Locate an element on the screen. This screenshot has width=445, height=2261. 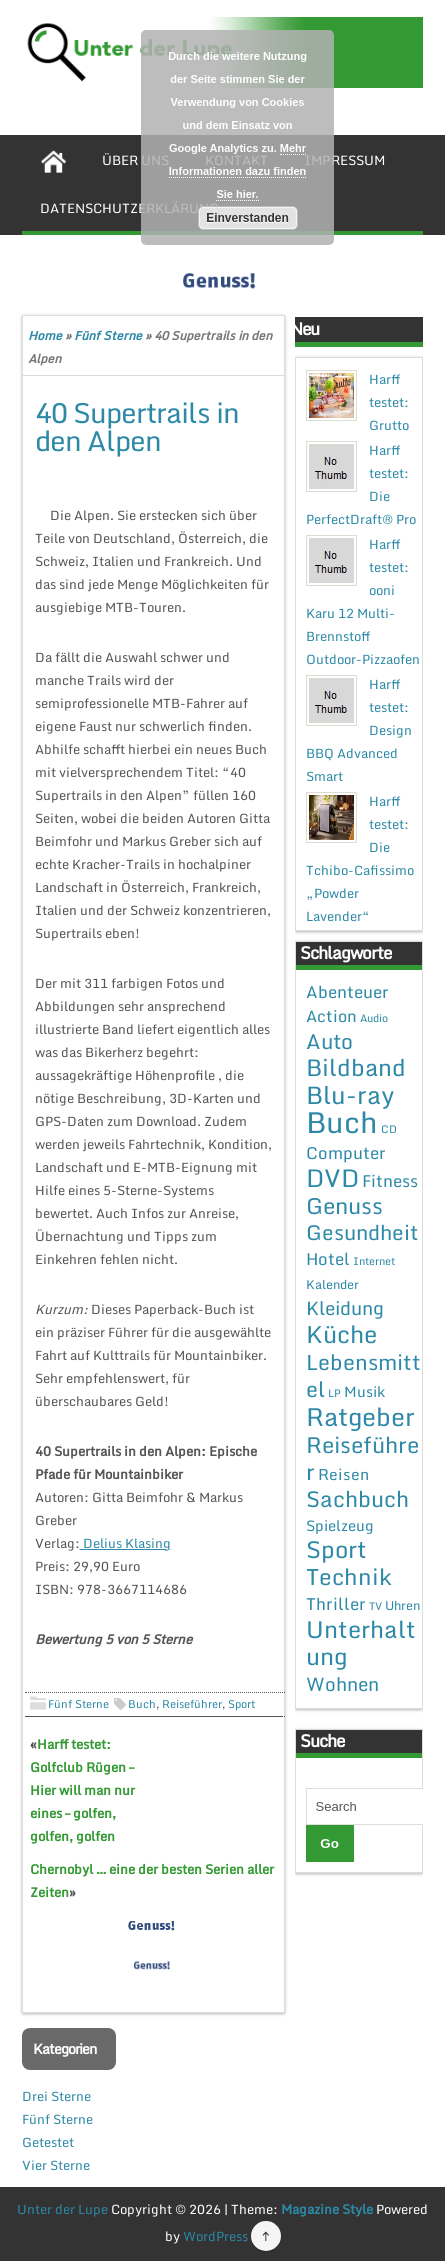
Fünf Sterne is located at coordinates (108, 335).